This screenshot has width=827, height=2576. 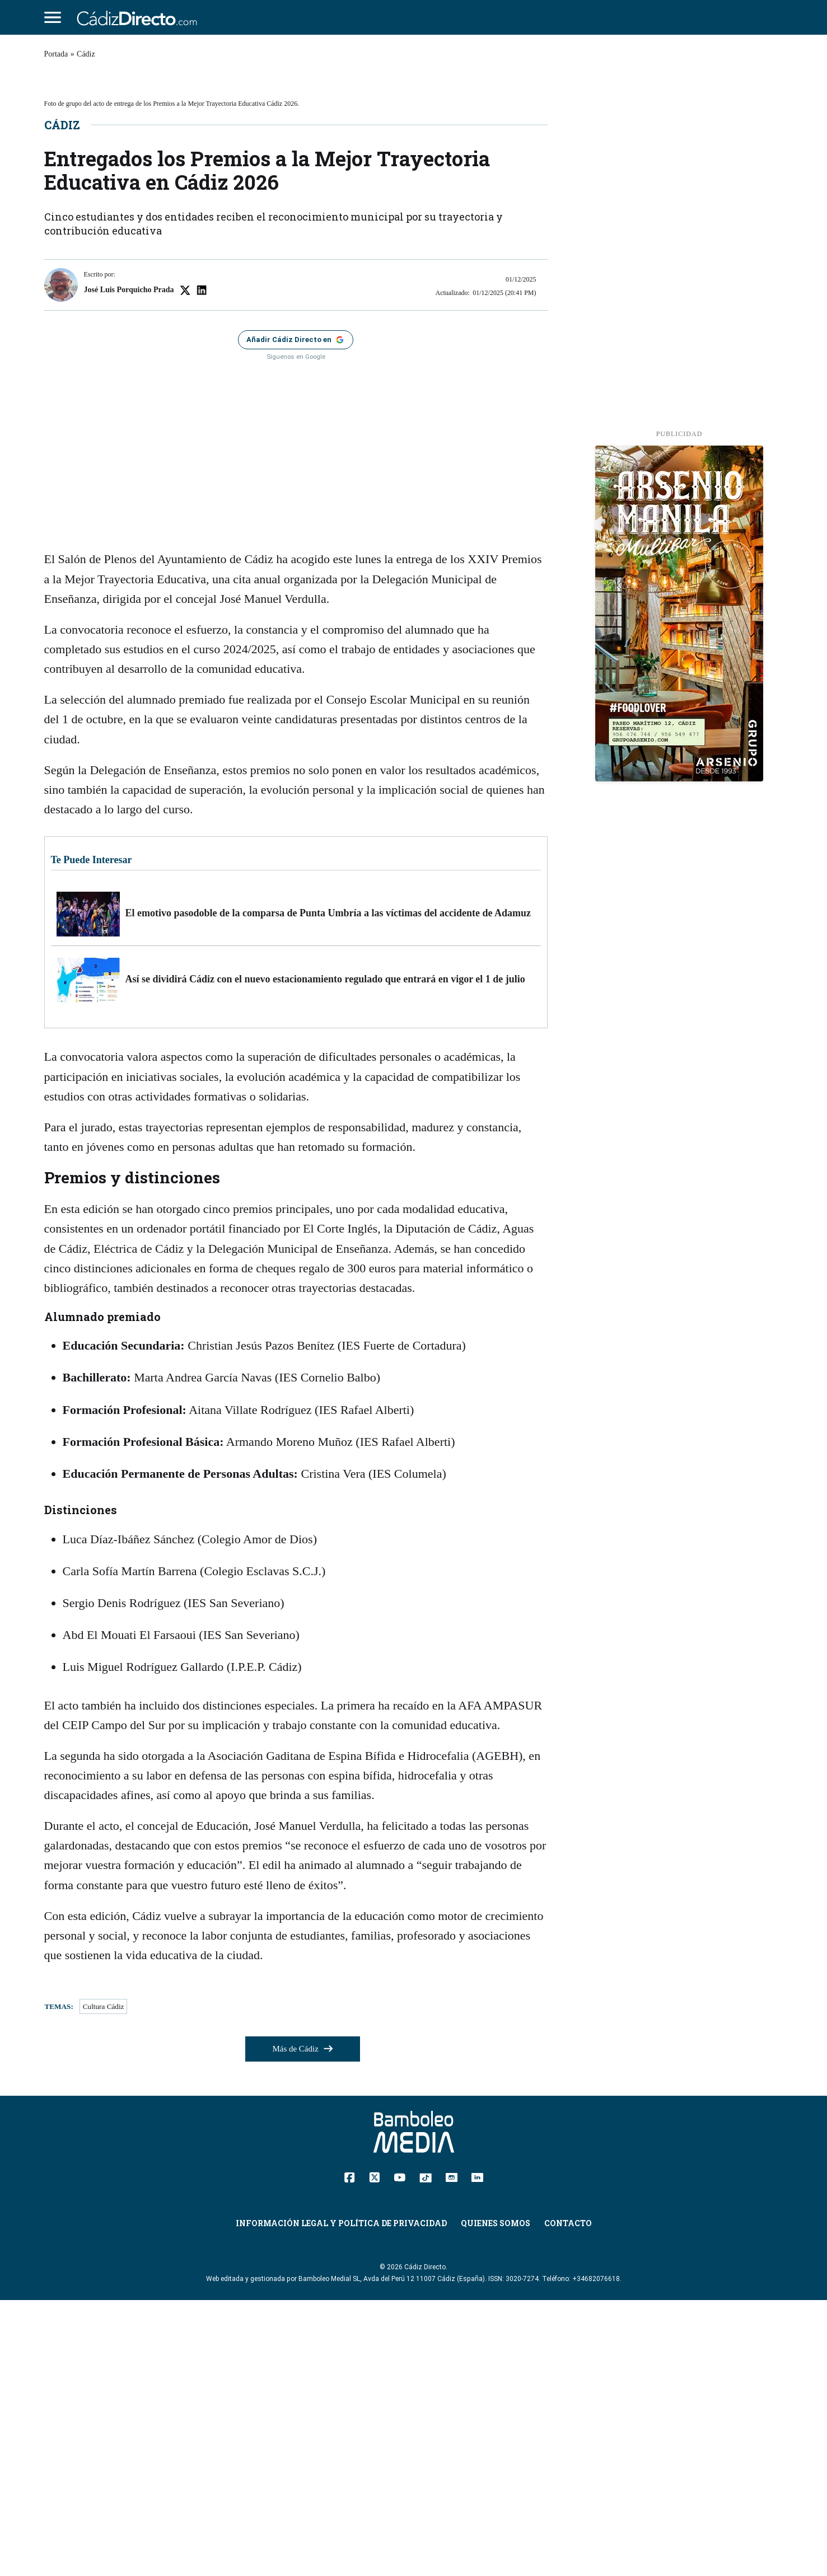 I want to click on Así se dividirá Cádiz con el nuevo estacionamiento regulado que entrará en vigor el 1 de julio, so click(x=325, y=1254).